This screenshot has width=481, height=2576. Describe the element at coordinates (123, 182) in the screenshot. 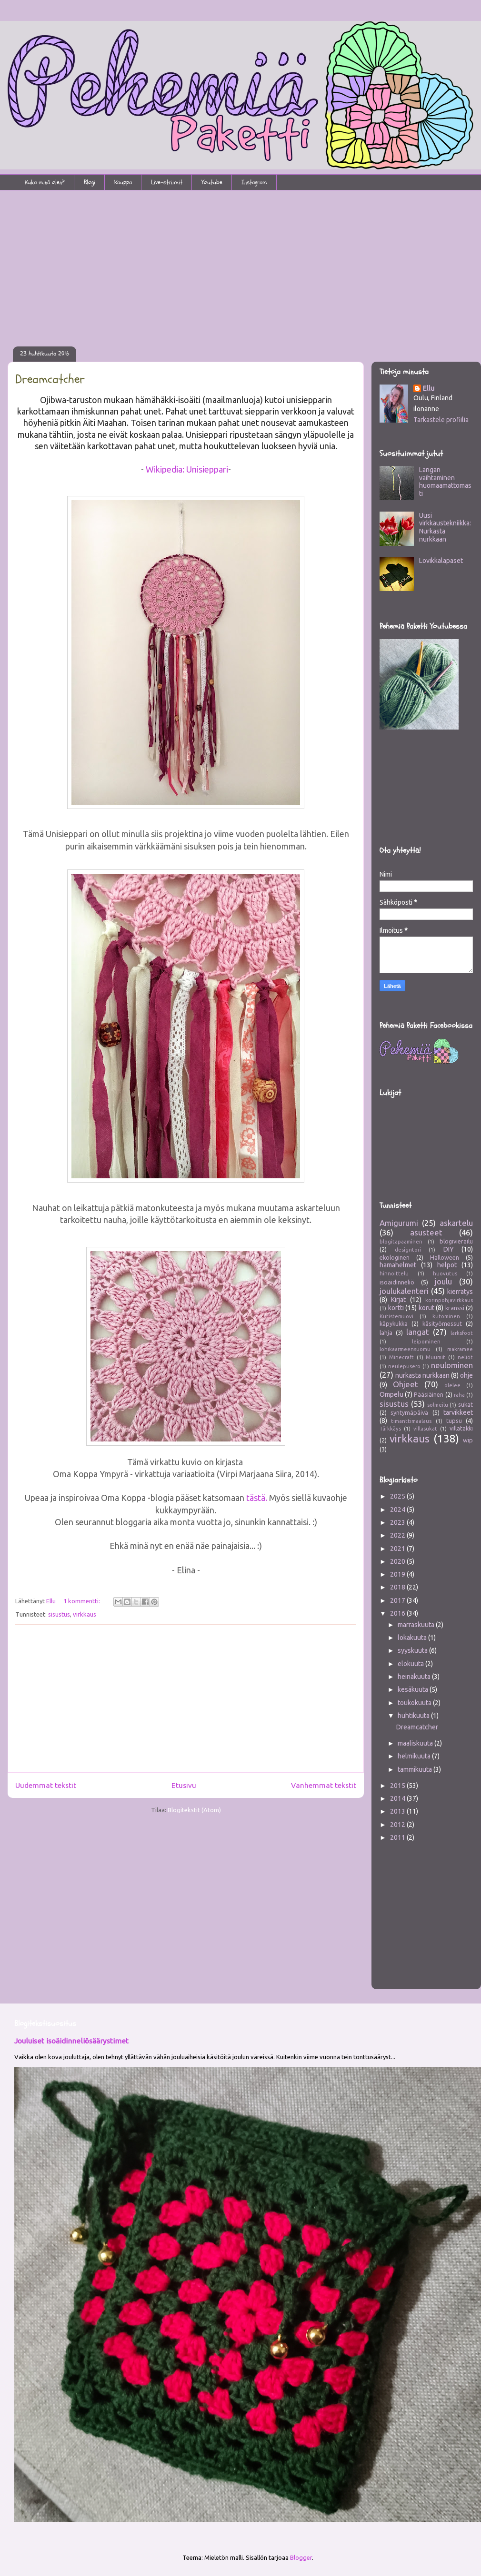

I see `Kauppa` at that location.